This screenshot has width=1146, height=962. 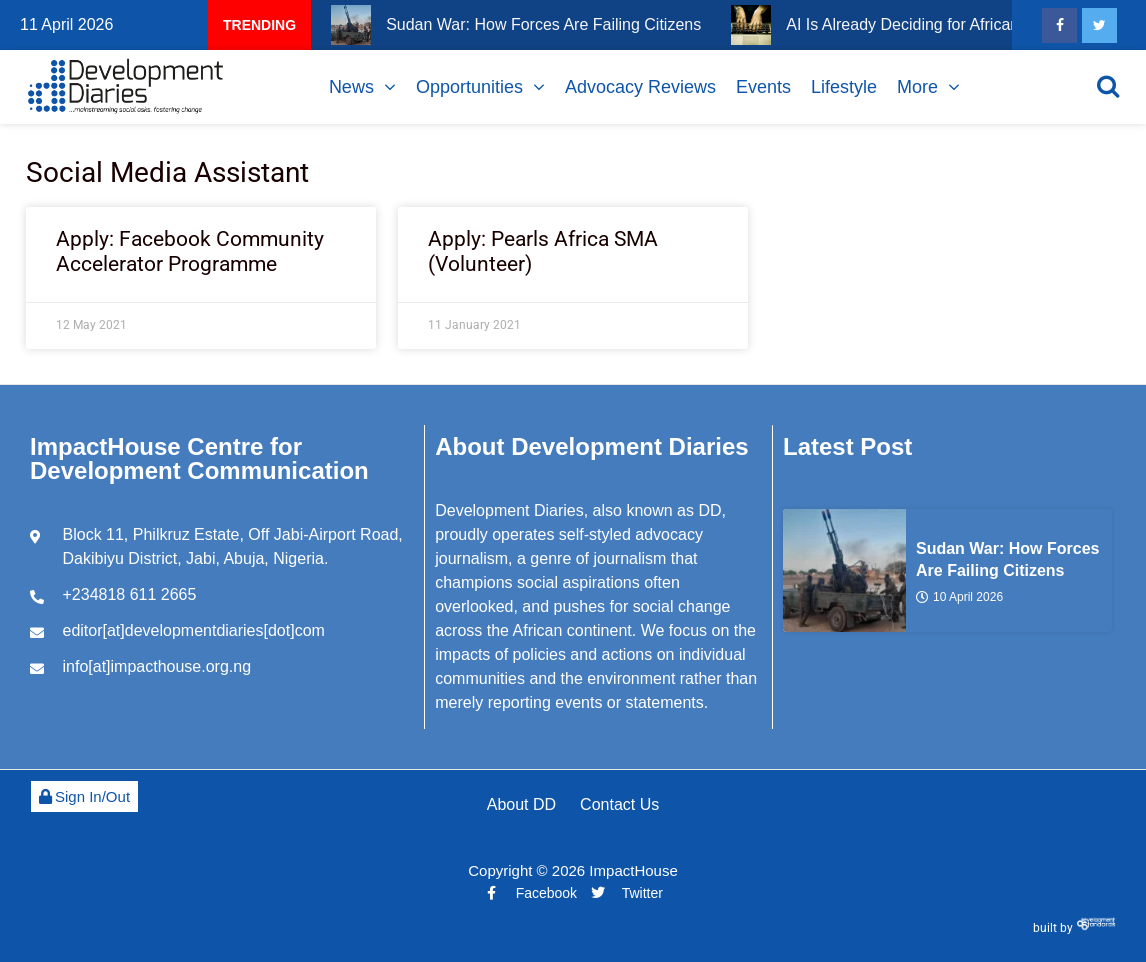 What do you see at coordinates (619, 804) in the screenshot?
I see `Contact Us` at bounding box center [619, 804].